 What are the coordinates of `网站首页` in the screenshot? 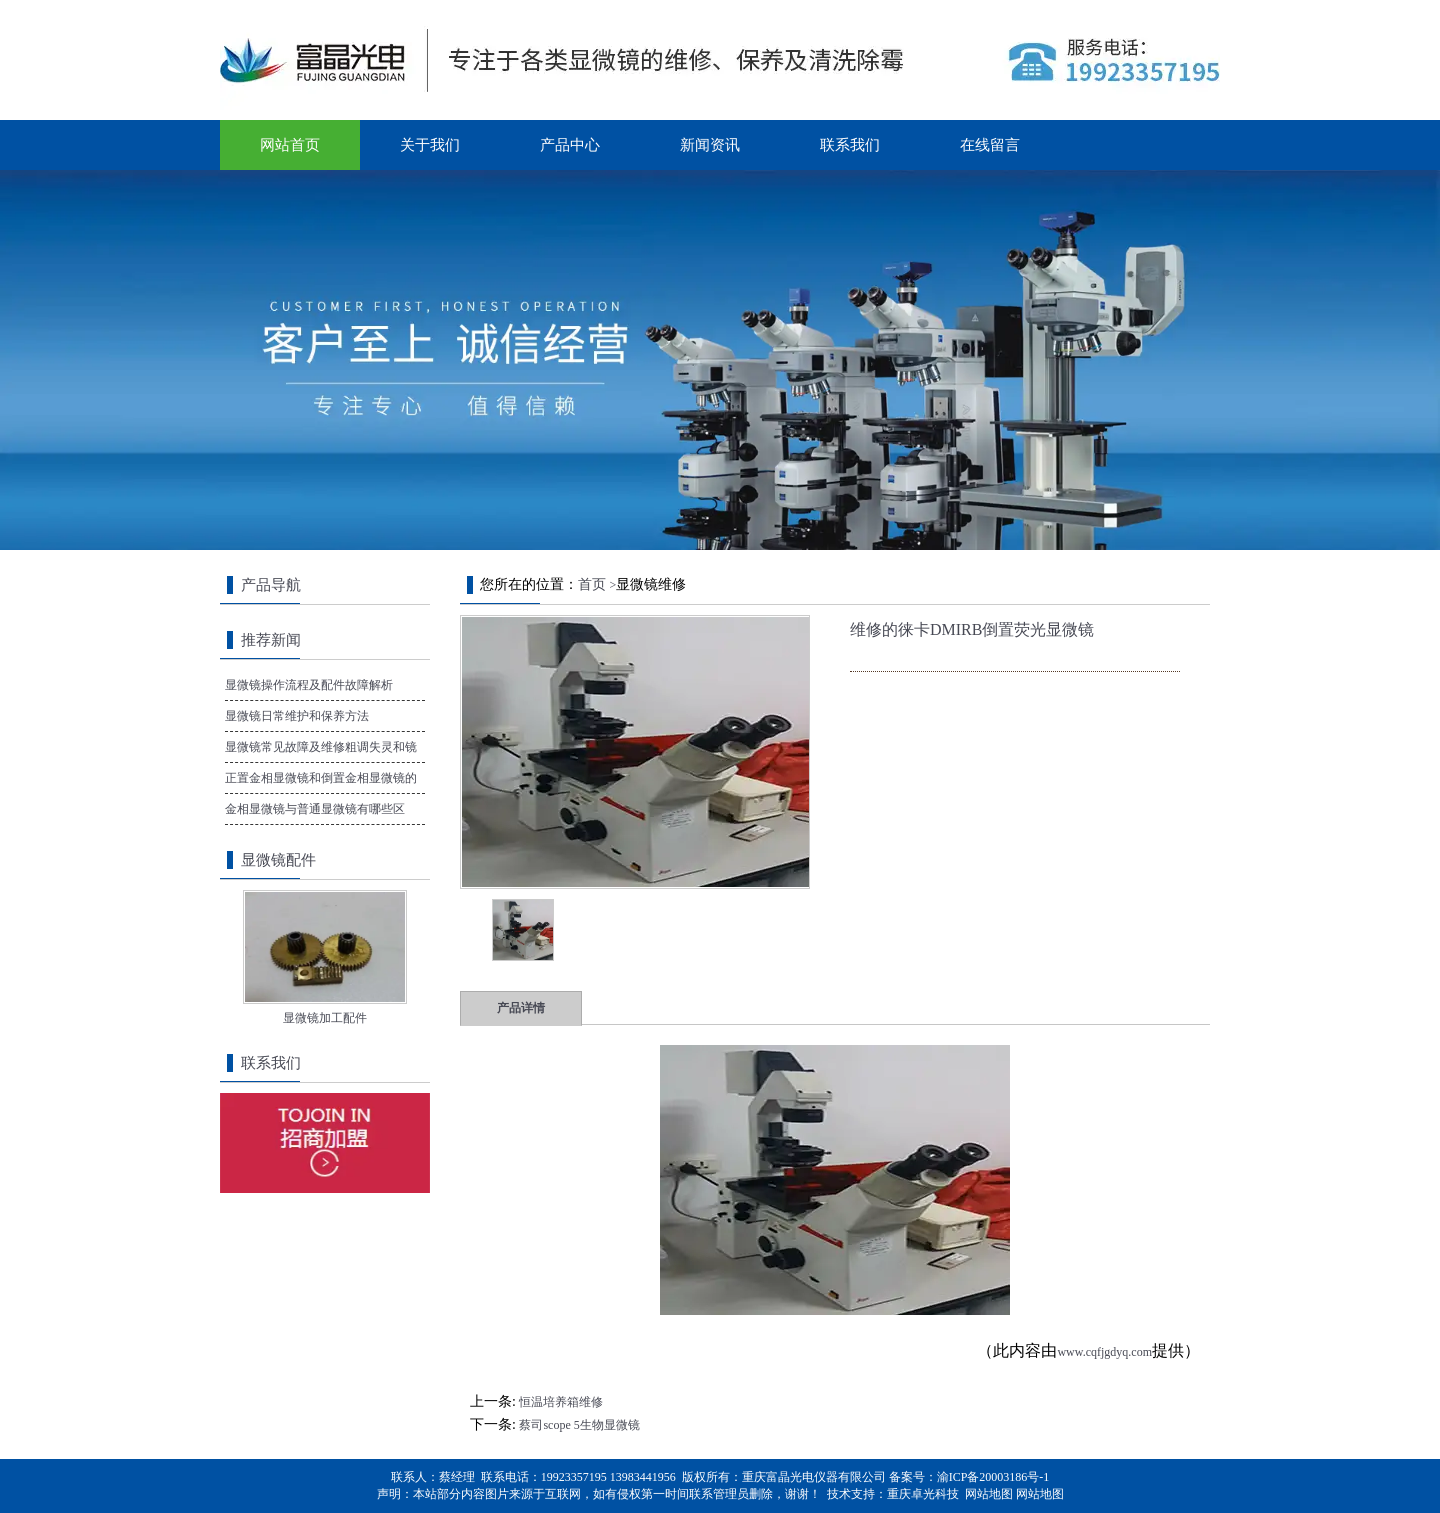 It's located at (290, 145).